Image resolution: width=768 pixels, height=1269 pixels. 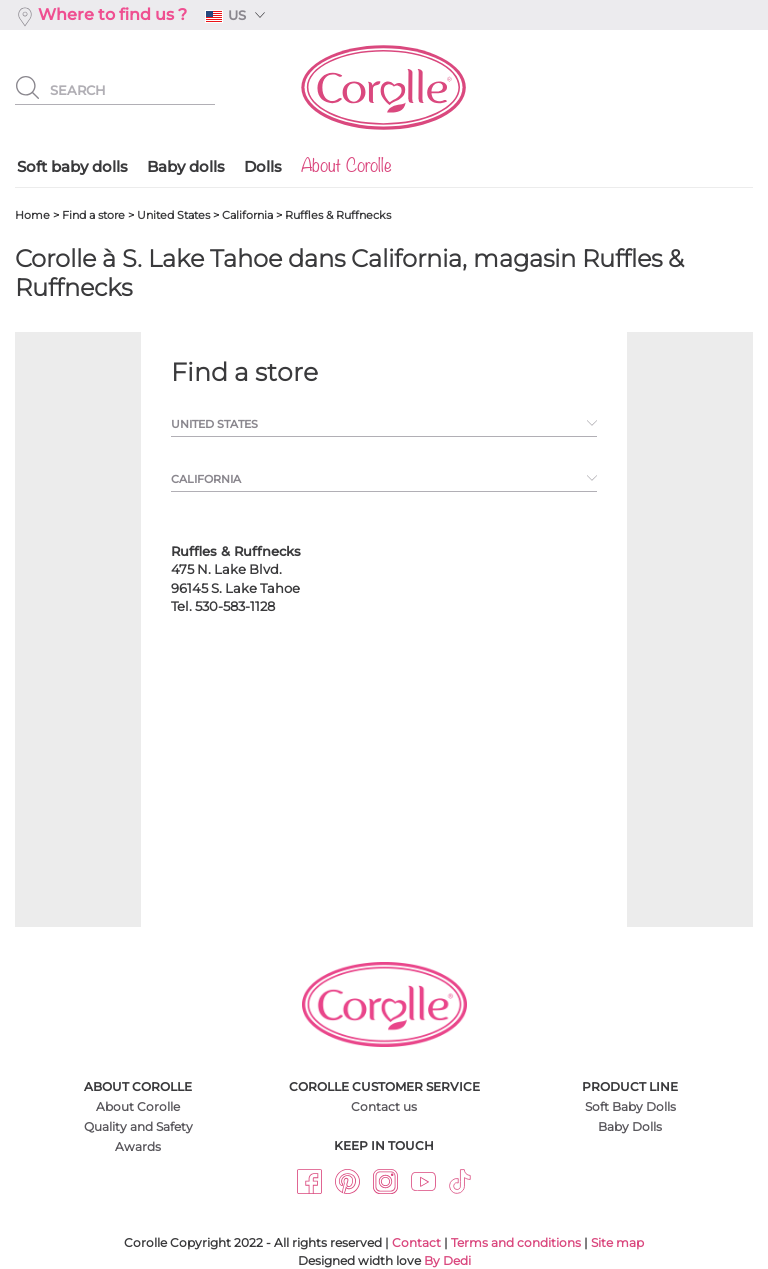 I want to click on Baby Dolls, so click(x=630, y=1126).